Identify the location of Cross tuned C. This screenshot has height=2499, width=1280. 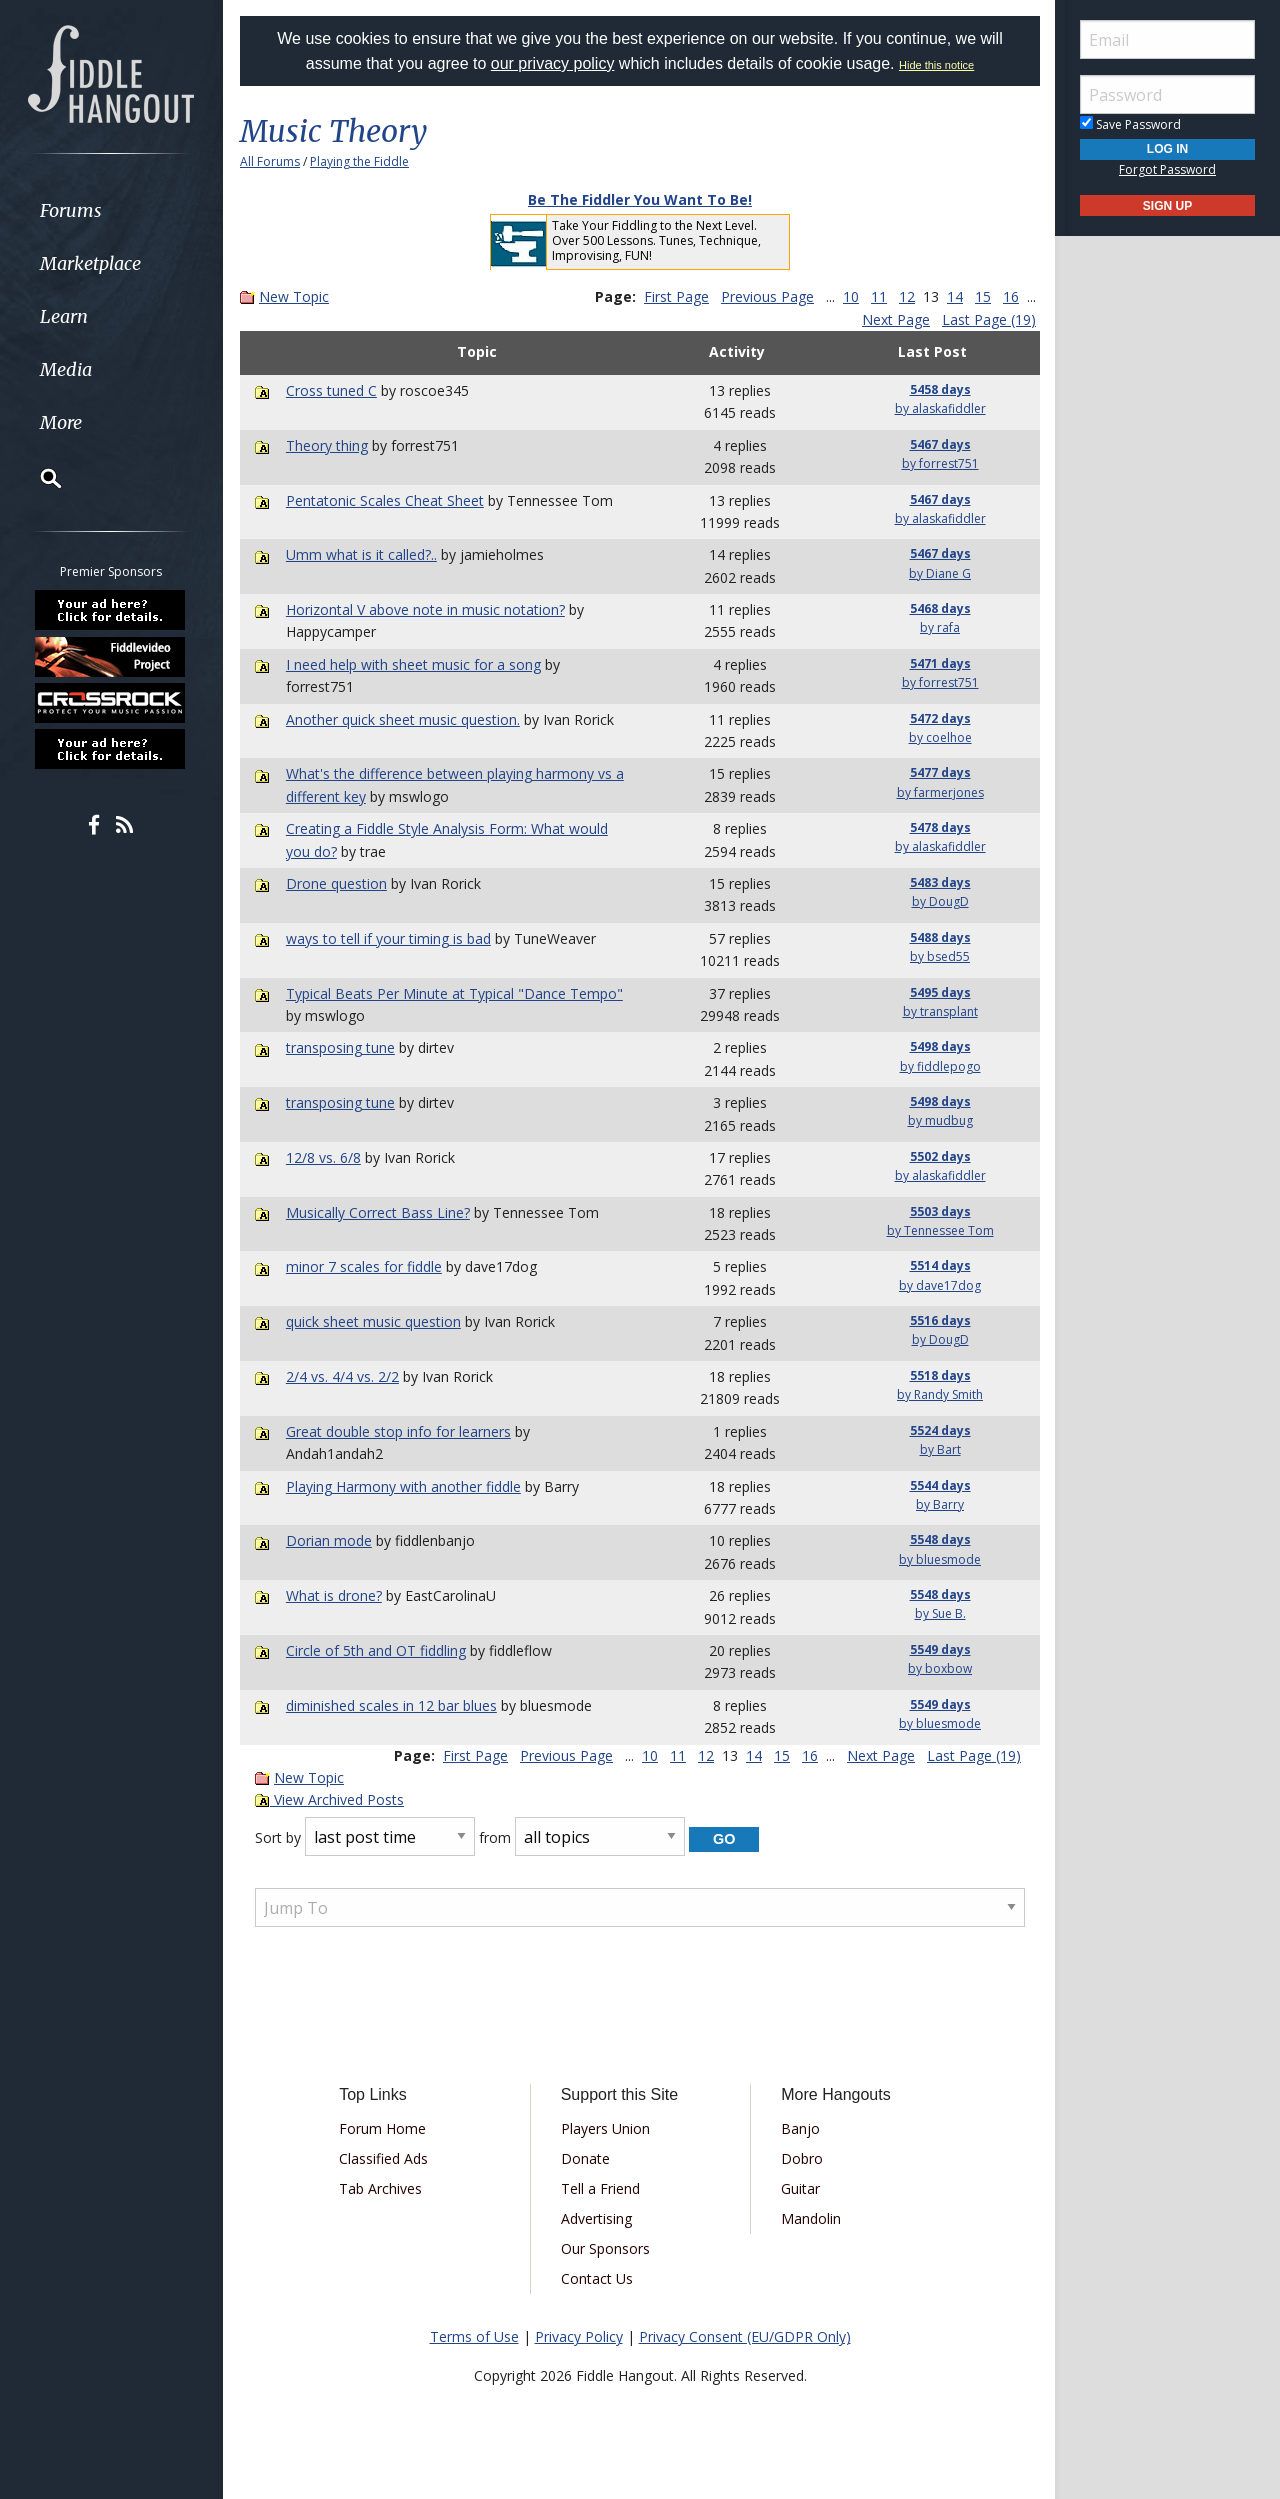
(331, 390).